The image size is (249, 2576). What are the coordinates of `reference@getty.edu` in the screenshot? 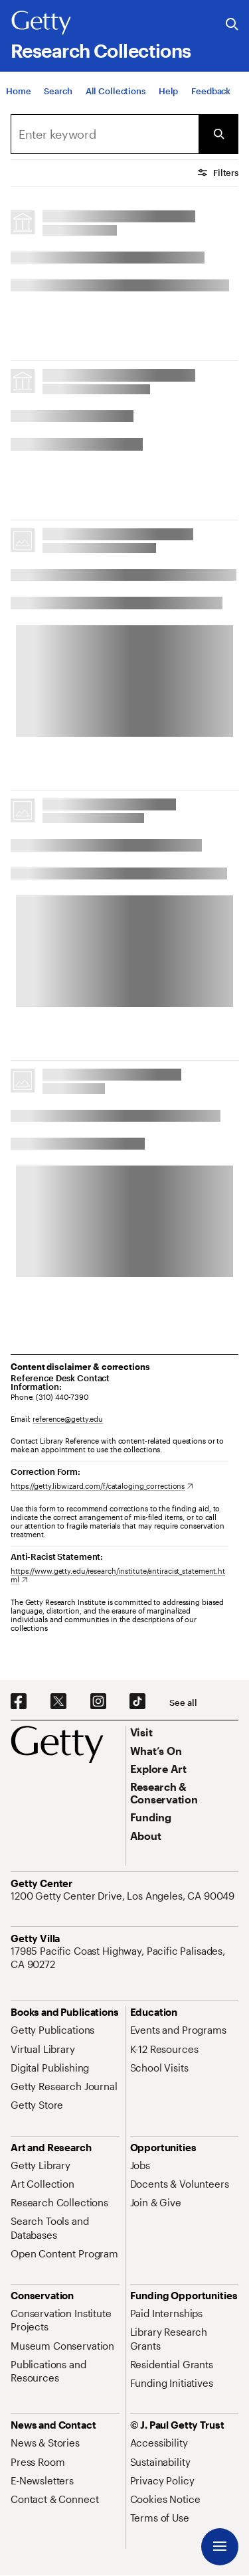 It's located at (68, 1418).